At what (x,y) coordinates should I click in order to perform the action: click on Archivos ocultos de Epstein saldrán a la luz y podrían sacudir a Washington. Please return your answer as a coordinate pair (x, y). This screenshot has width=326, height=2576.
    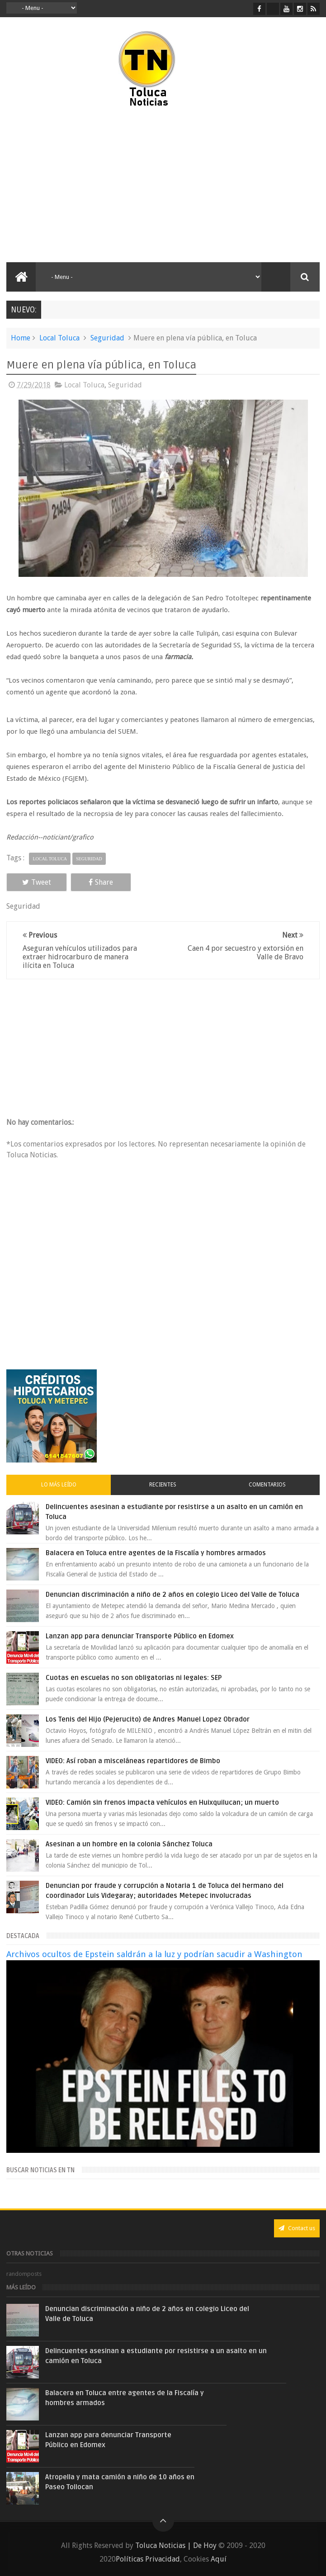
    Looking at the image, I should click on (154, 1954).